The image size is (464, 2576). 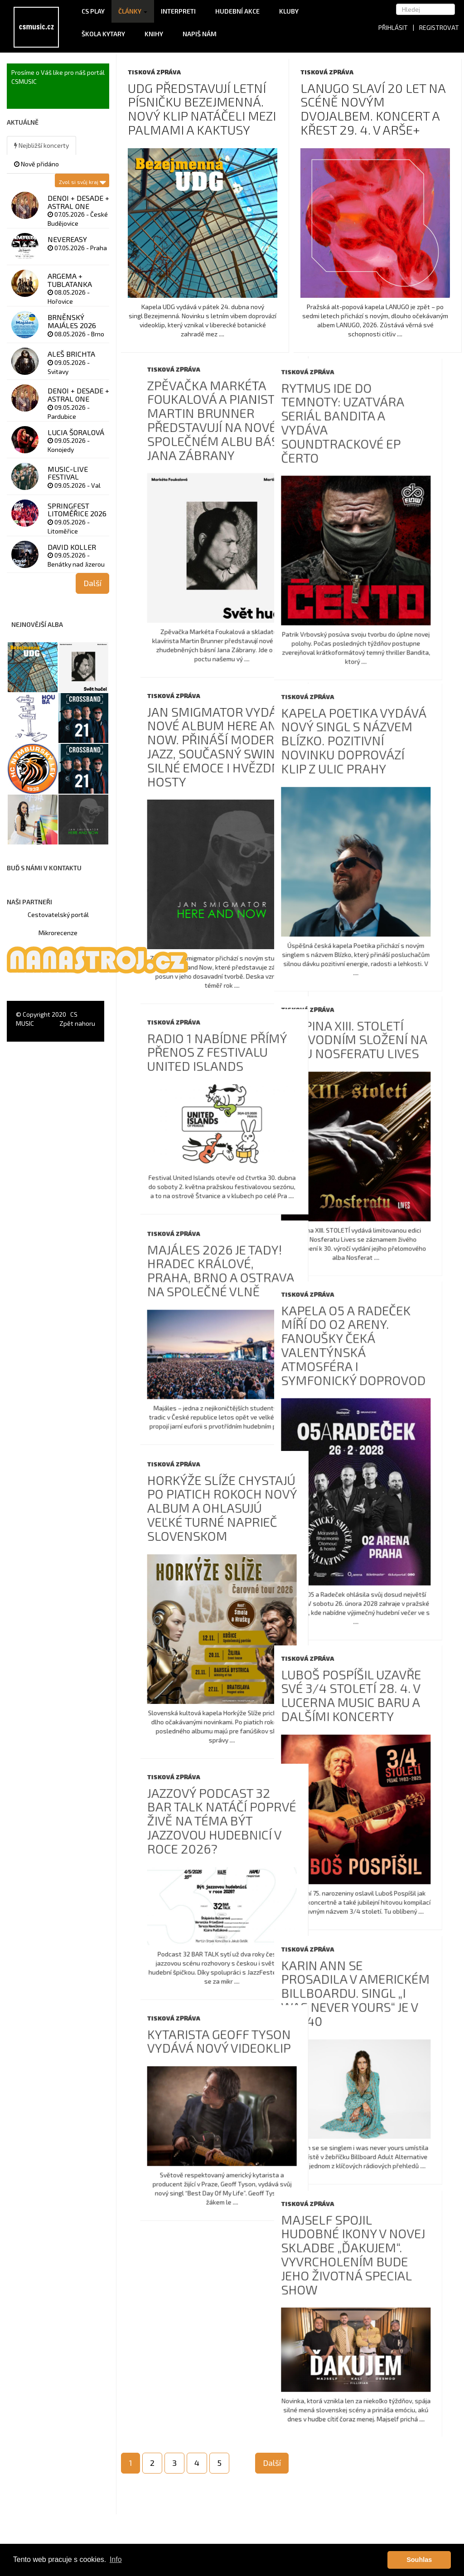 I want to click on UDG představují letní písničku Bezejmenná. Nový klip natáčeli mezi palmami a kaktusy, so click(x=202, y=108).